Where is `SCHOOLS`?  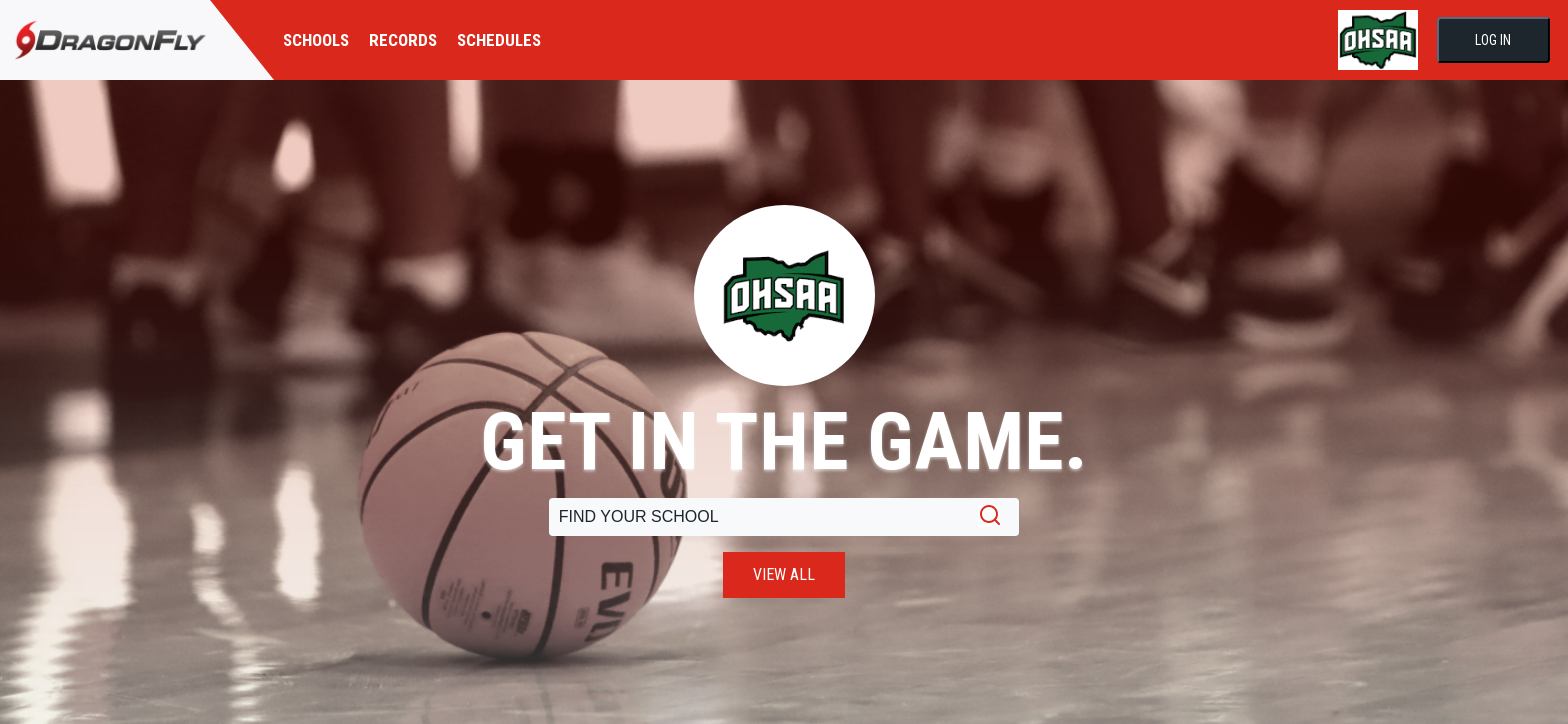 SCHOOLS is located at coordinates (316, 40).